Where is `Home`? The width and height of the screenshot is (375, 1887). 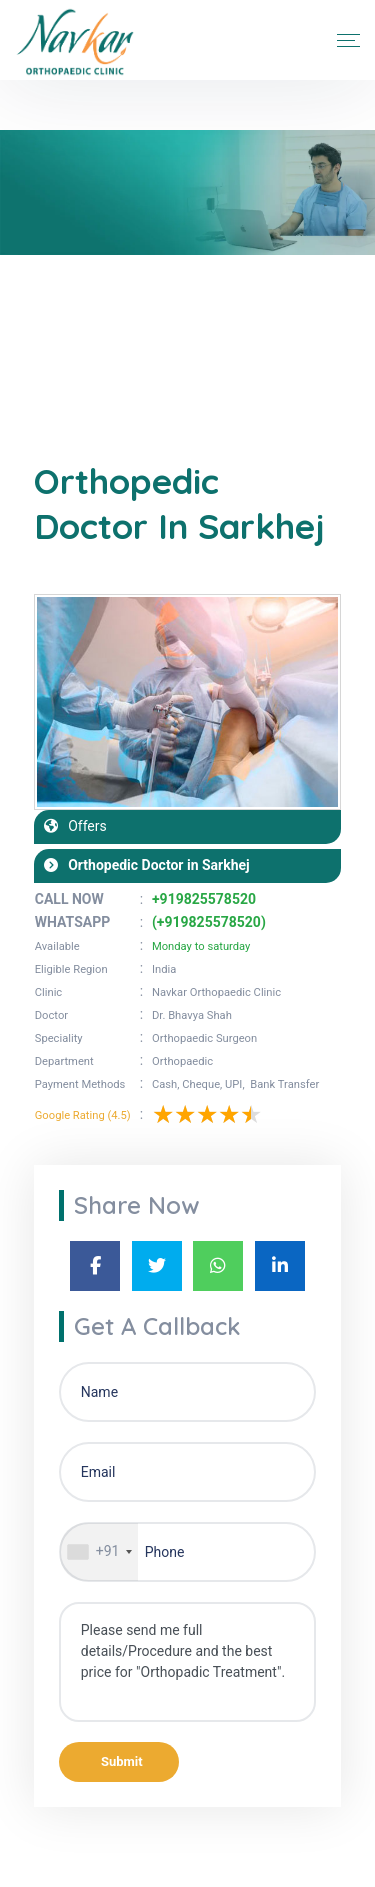 Home is located at coordinates (49, 349).